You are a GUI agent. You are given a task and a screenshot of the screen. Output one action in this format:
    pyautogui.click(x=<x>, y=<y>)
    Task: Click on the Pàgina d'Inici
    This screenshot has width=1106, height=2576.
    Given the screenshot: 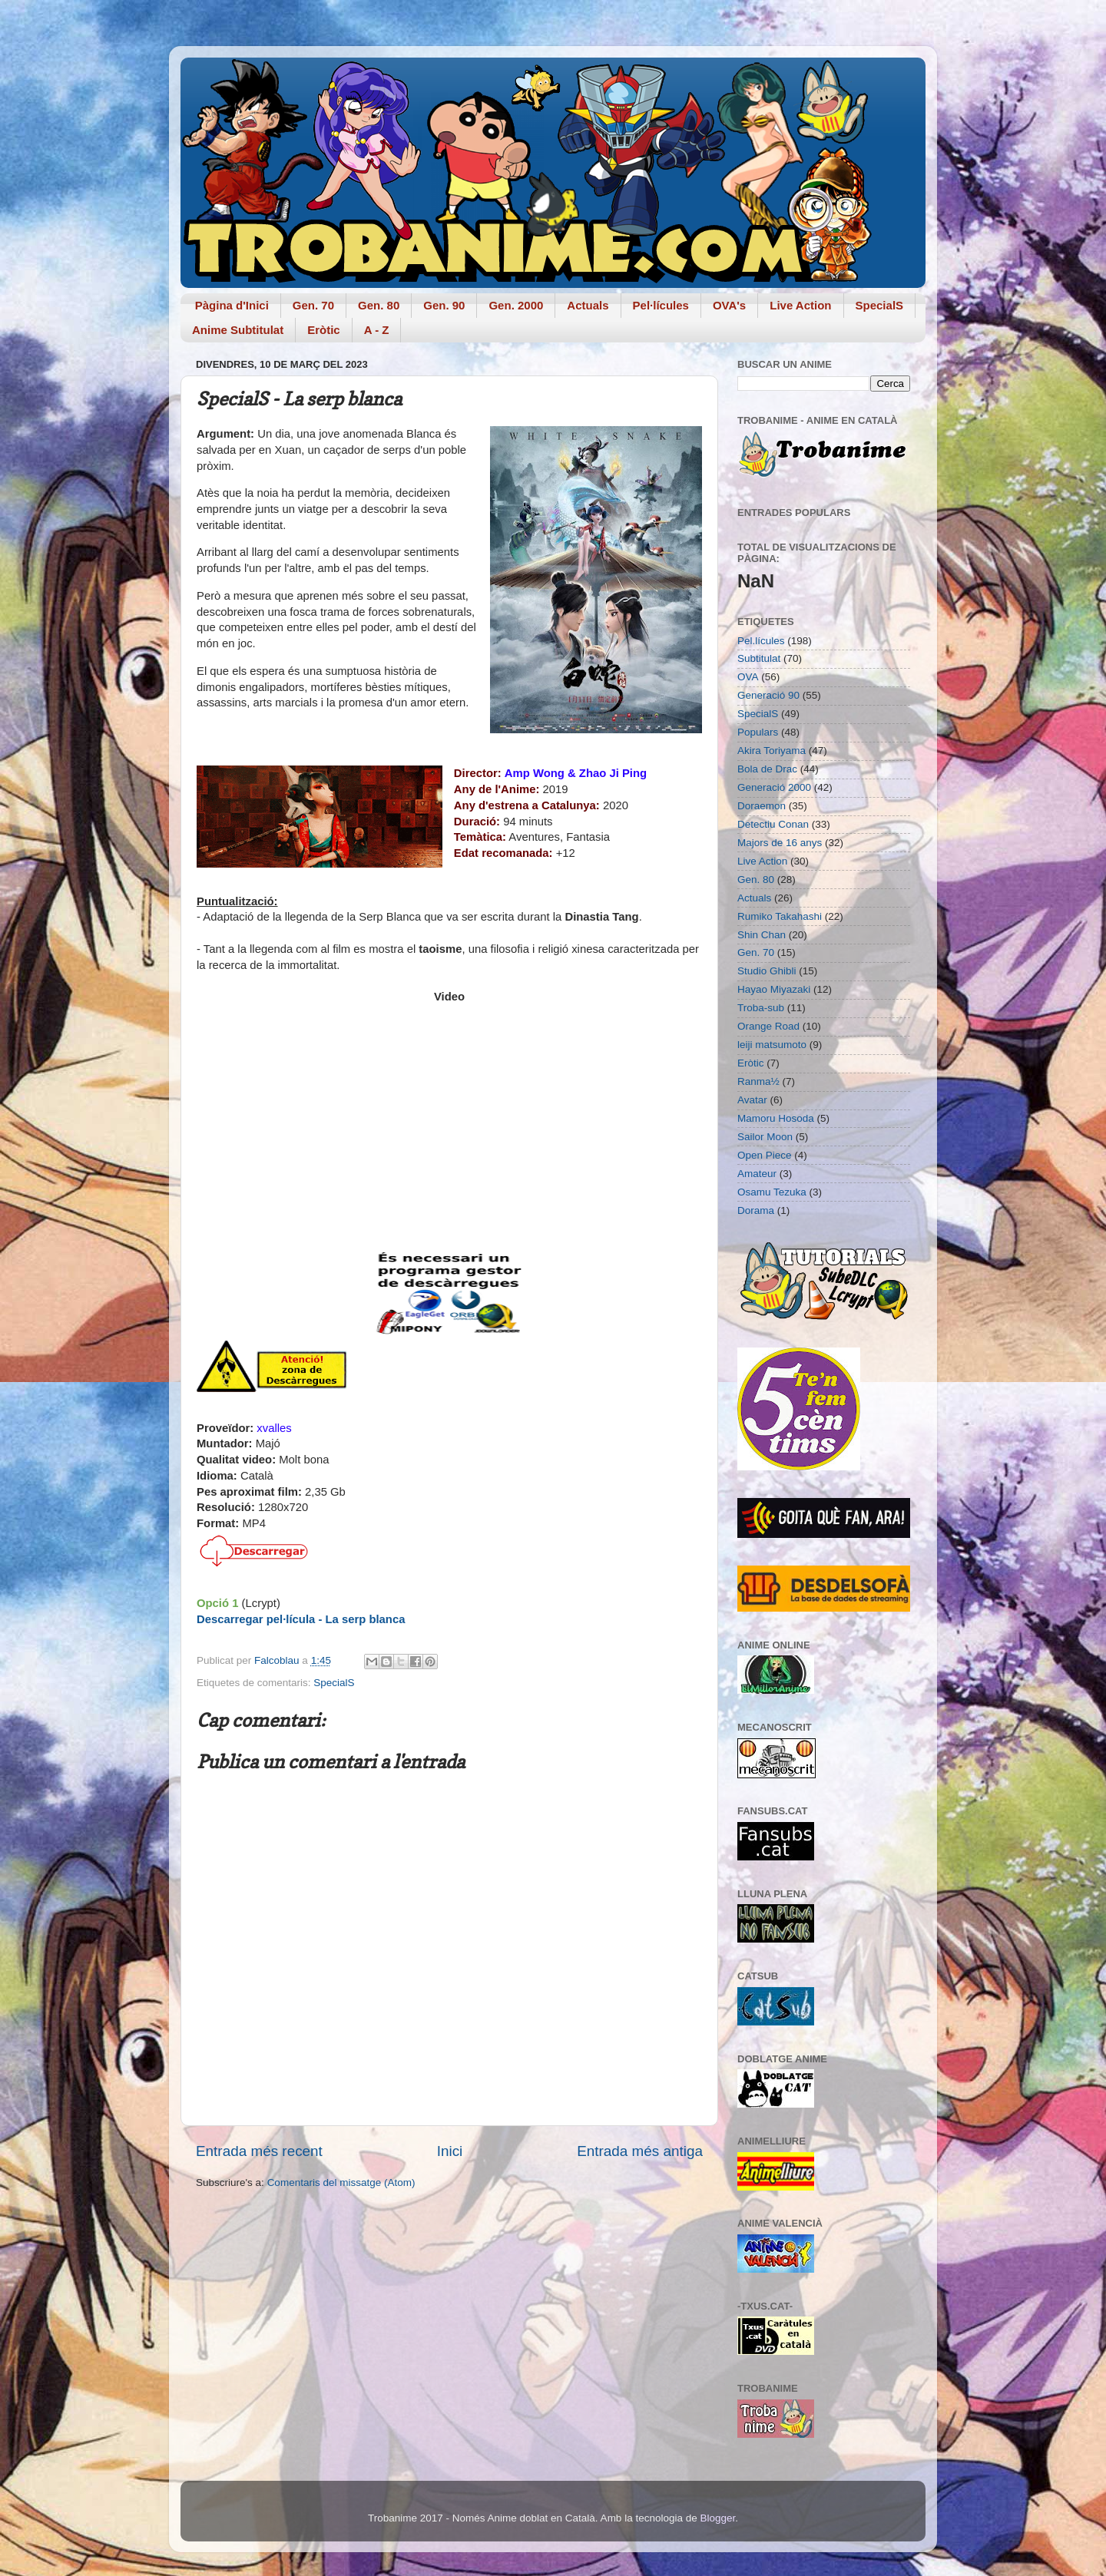 What is the action you would take?
    pyautogui.click(x=232, y=305)
    